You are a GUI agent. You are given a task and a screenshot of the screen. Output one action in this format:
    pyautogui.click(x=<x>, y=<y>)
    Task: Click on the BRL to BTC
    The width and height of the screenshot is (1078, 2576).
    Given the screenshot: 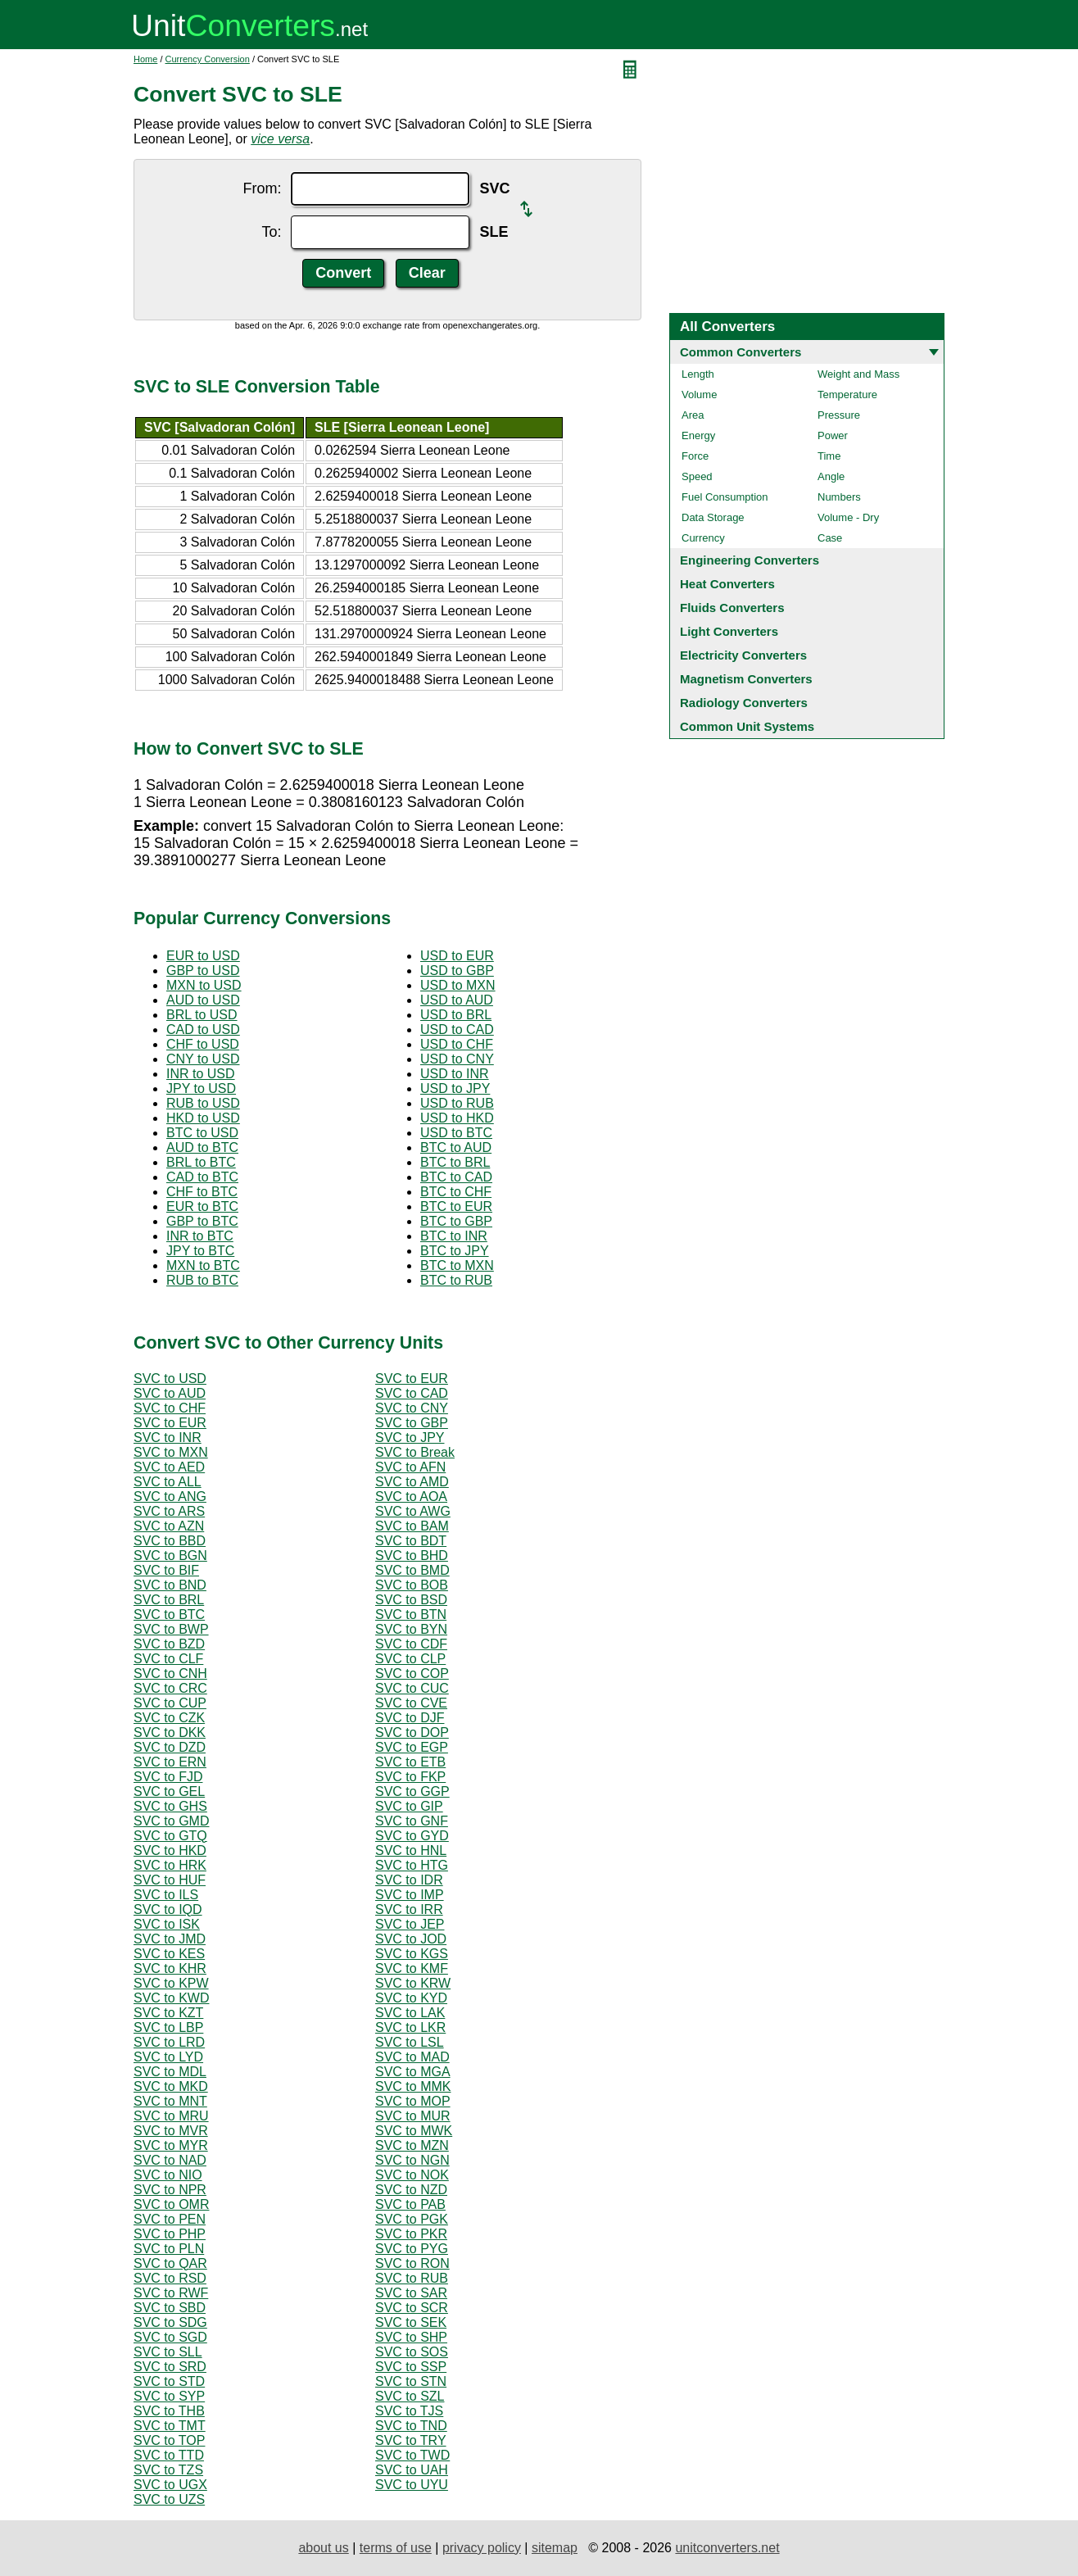 What is the action you would take?
    pyautogui.click(x=201, y=1162)
    